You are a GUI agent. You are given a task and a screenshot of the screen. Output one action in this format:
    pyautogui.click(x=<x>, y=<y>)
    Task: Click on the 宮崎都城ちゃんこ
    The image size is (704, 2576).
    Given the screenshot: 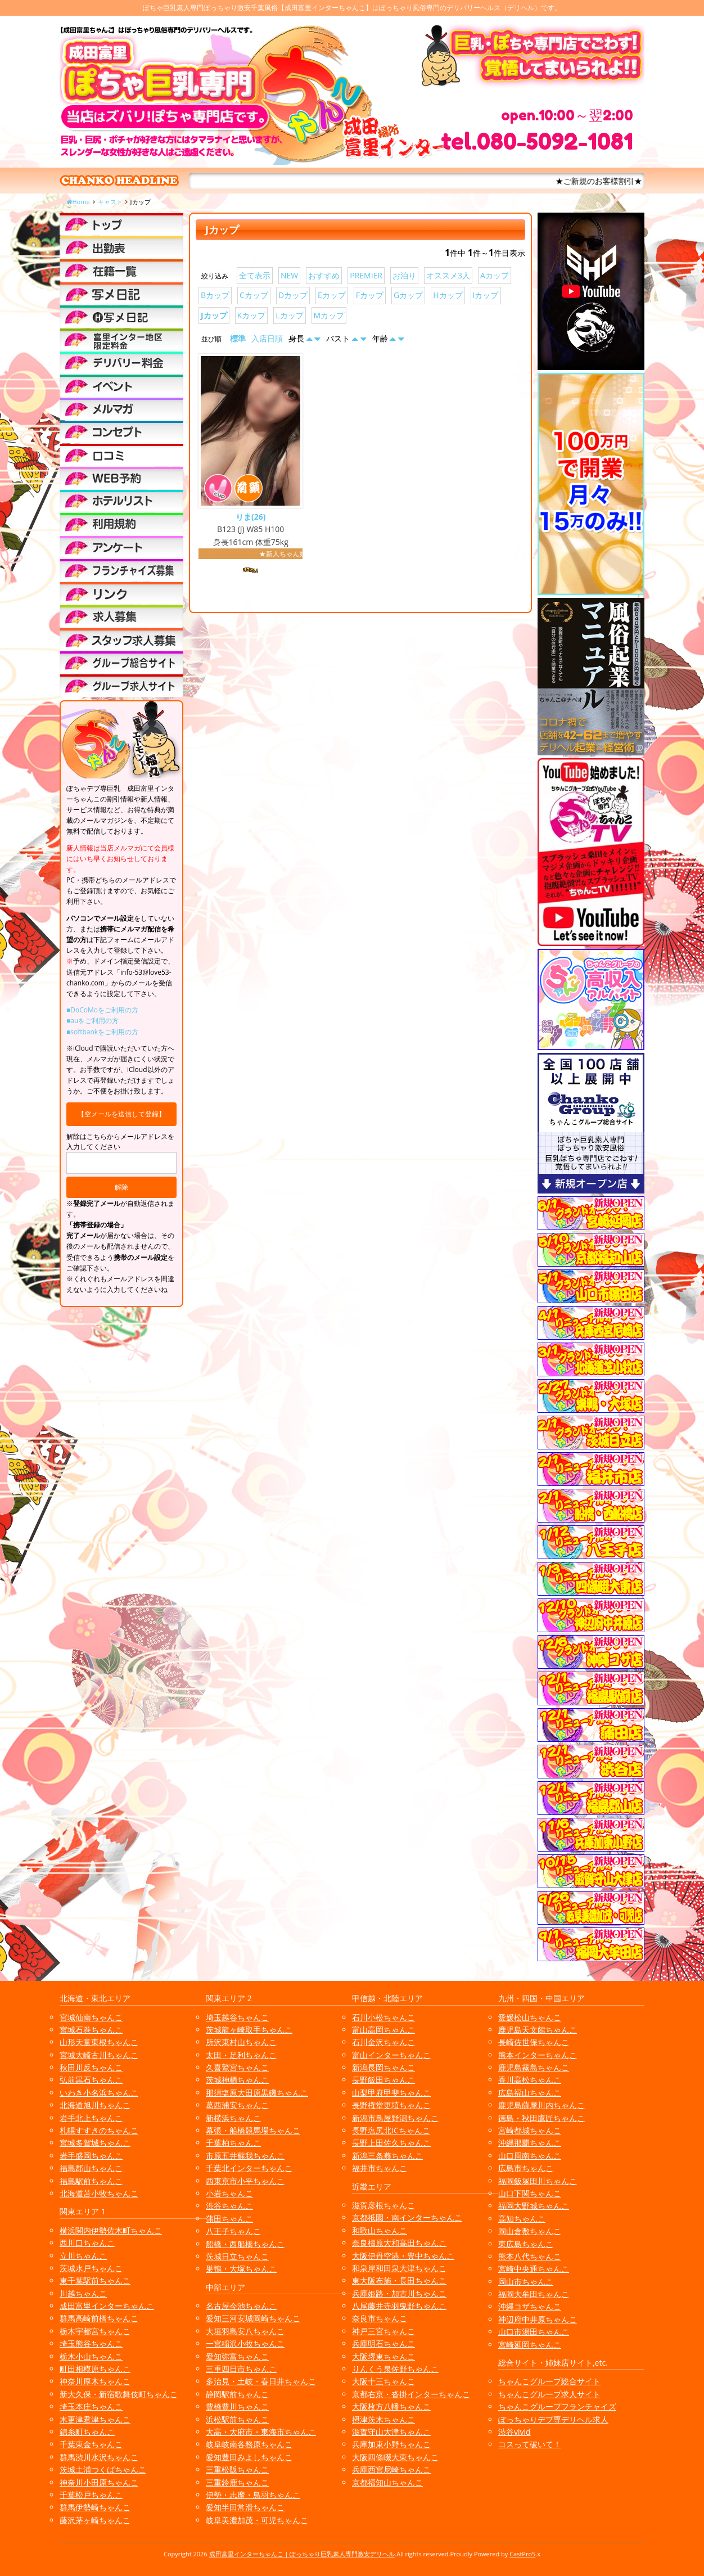 What is the action you would take?
    pyautogui.click(x=529, y=2130)
    